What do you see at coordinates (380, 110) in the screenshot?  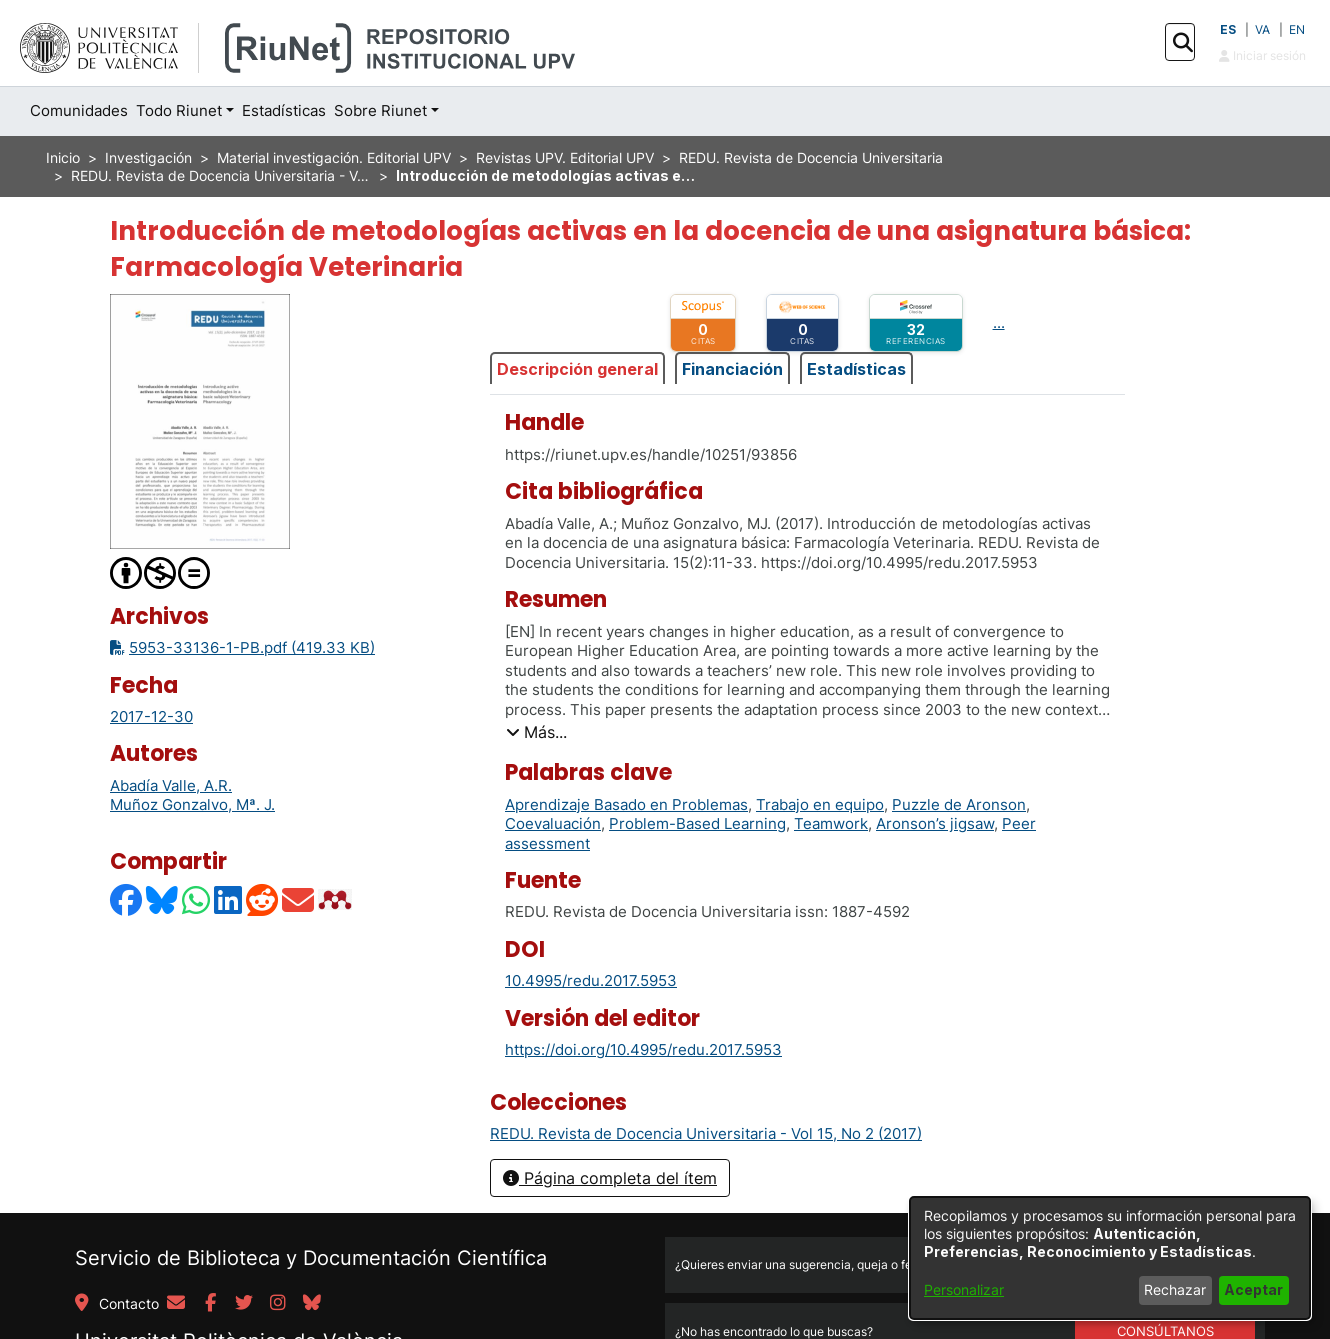 I see `Sobre Riunet [button]` at bounding box center [380, 110].